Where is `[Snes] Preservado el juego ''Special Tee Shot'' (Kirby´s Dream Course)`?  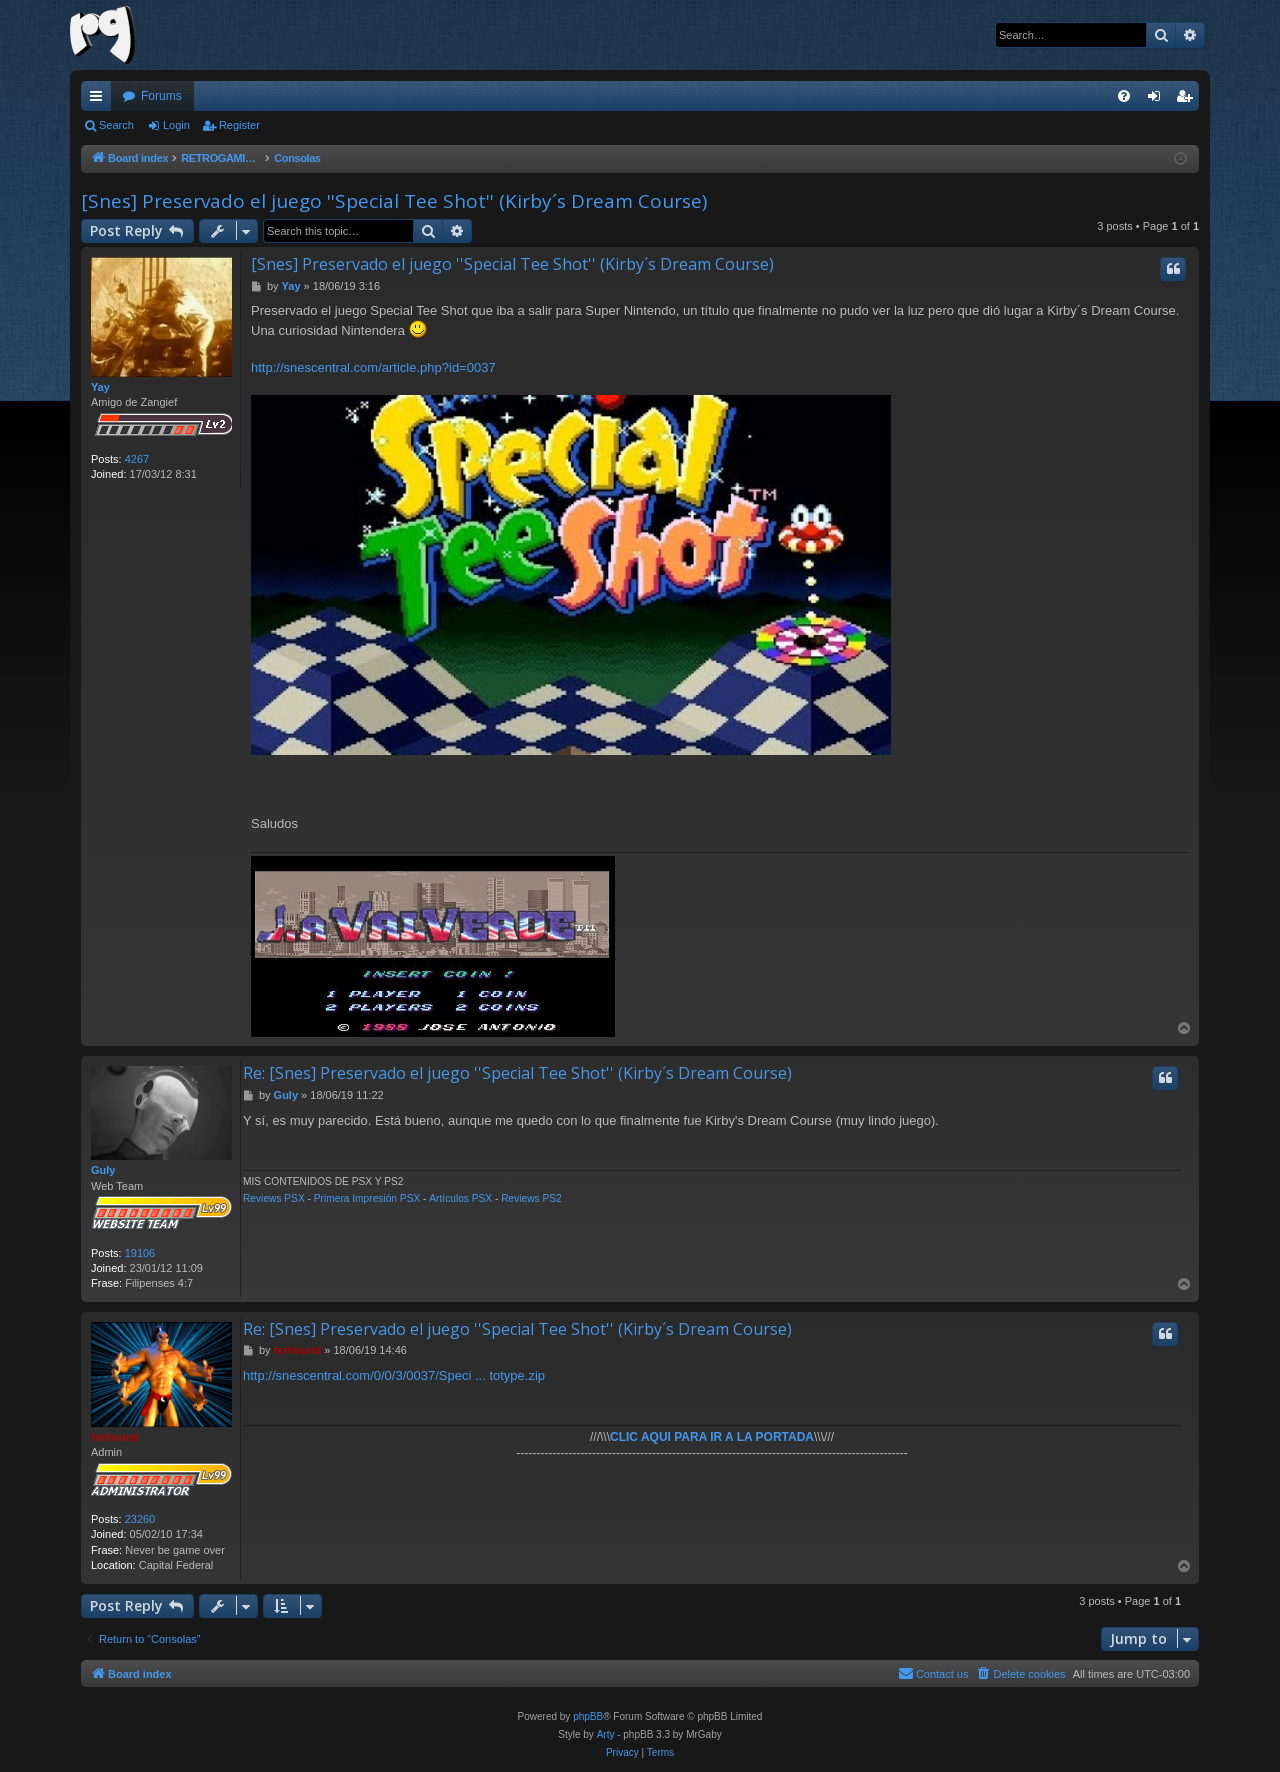 [Snes] Preservado el juego ''Special Tee Shot'' (Kirby´s Dream Course) is located at coordinates (394, 201).